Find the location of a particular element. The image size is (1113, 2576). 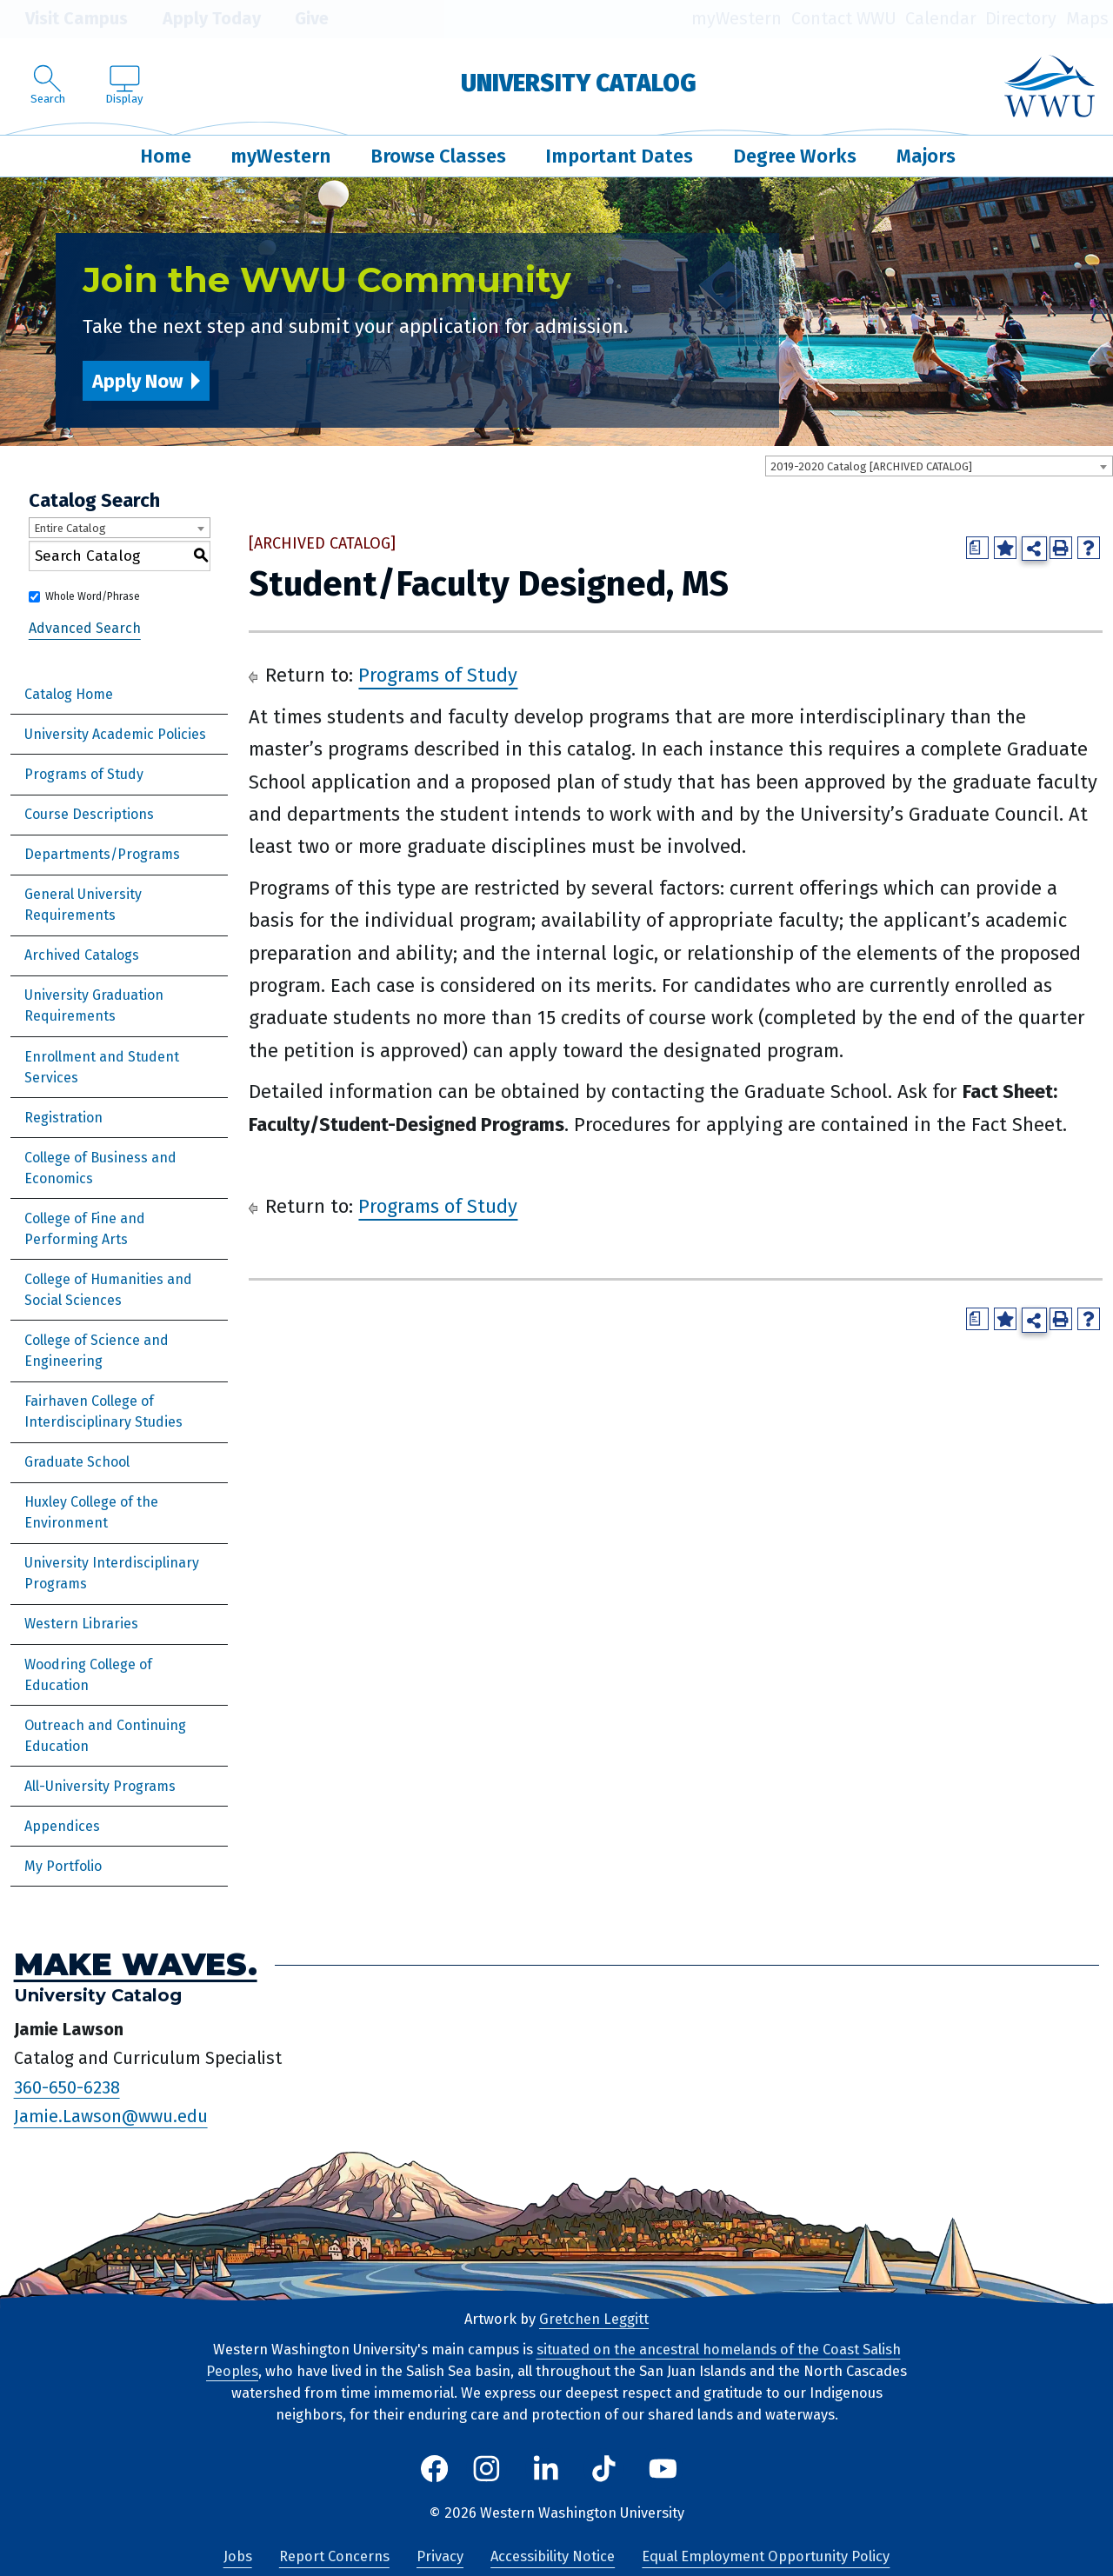

Huxley College of the Environment is located at coordinates (91, 1512).